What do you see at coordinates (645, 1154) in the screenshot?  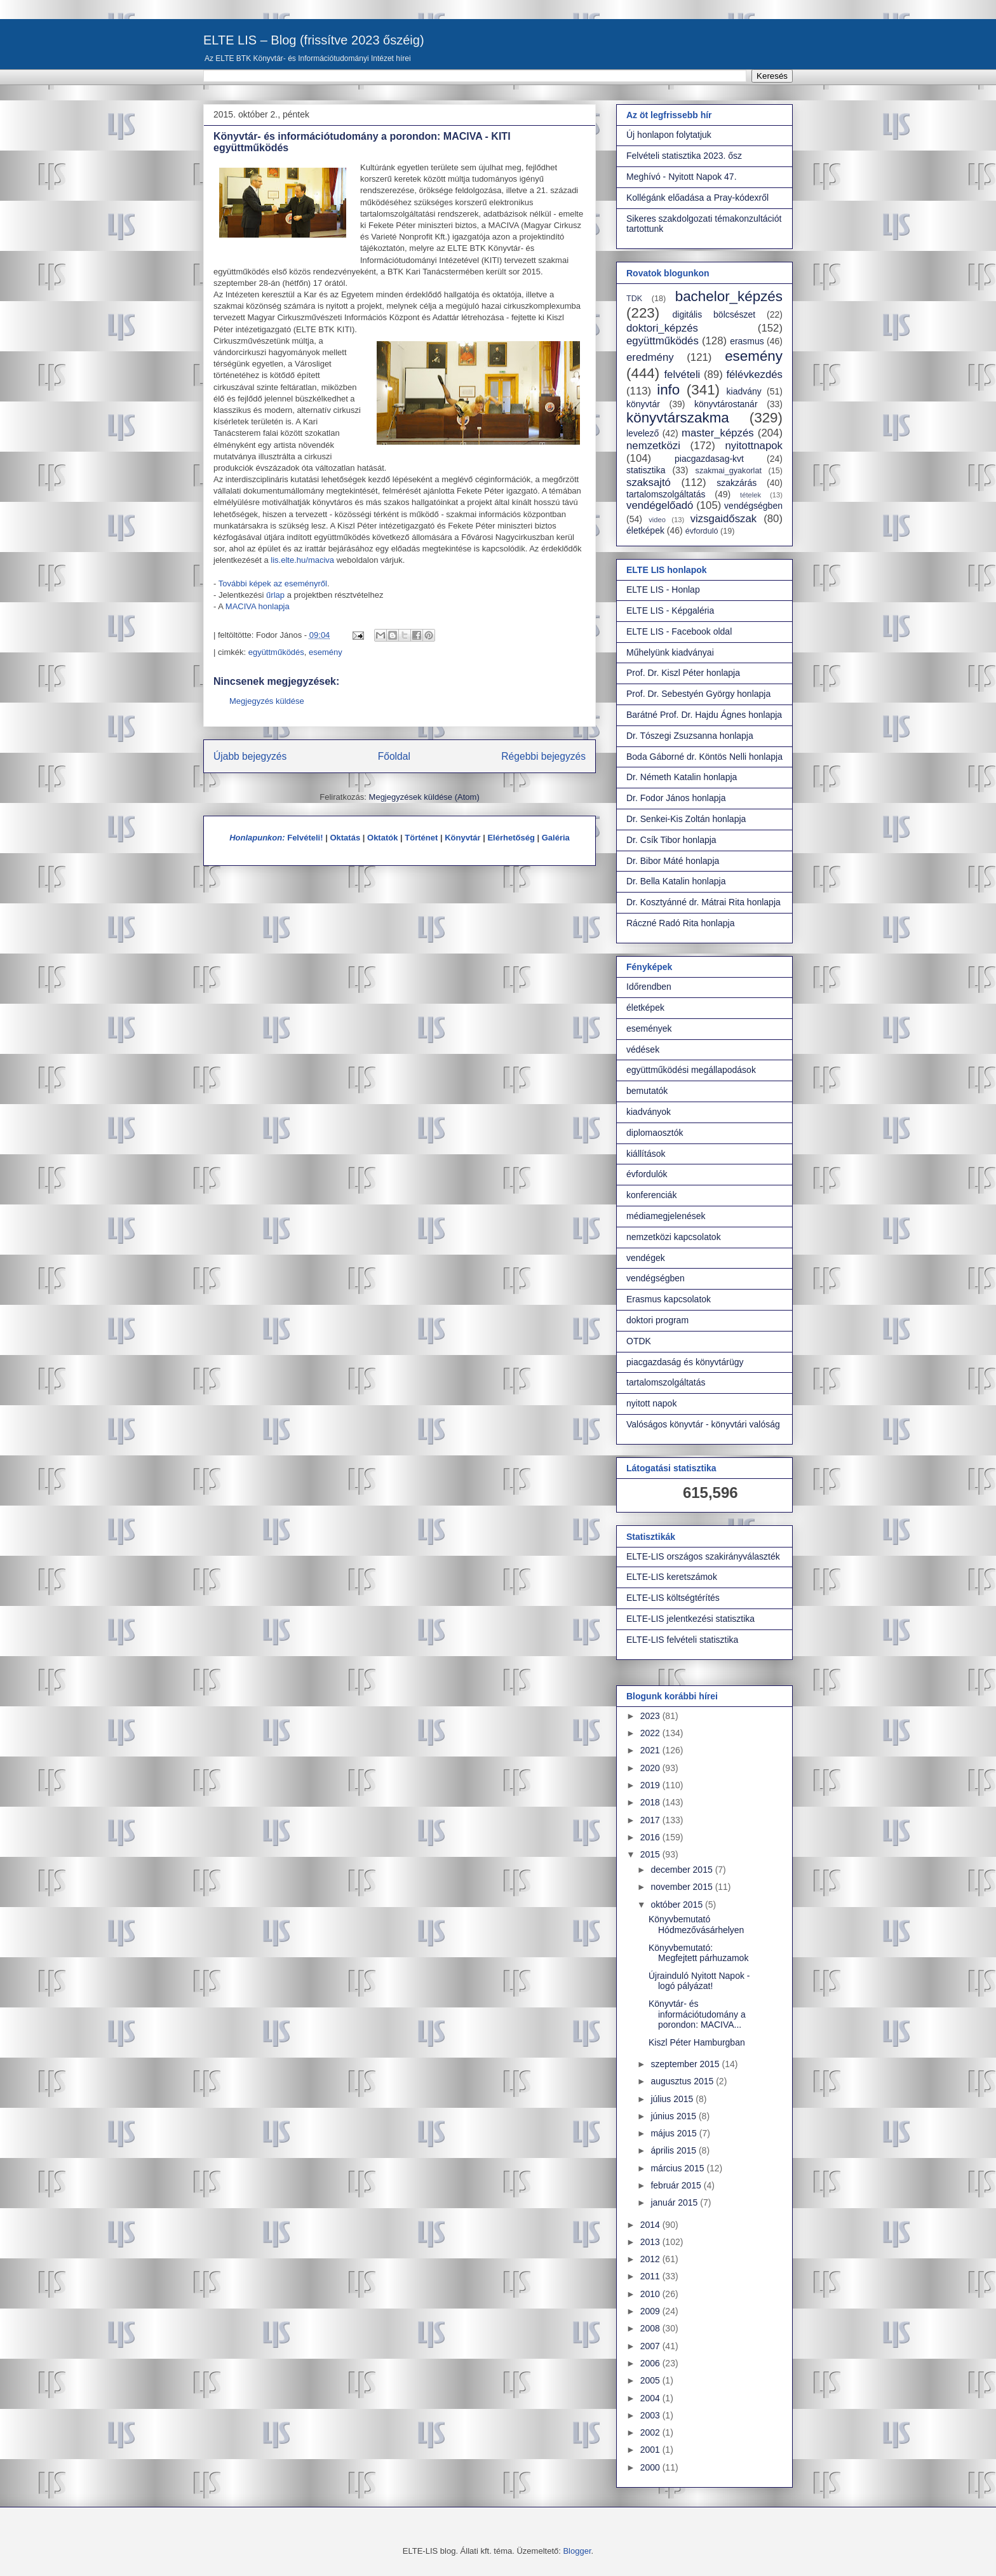 I see `kiállítások` at bounding box center [645, 1154].